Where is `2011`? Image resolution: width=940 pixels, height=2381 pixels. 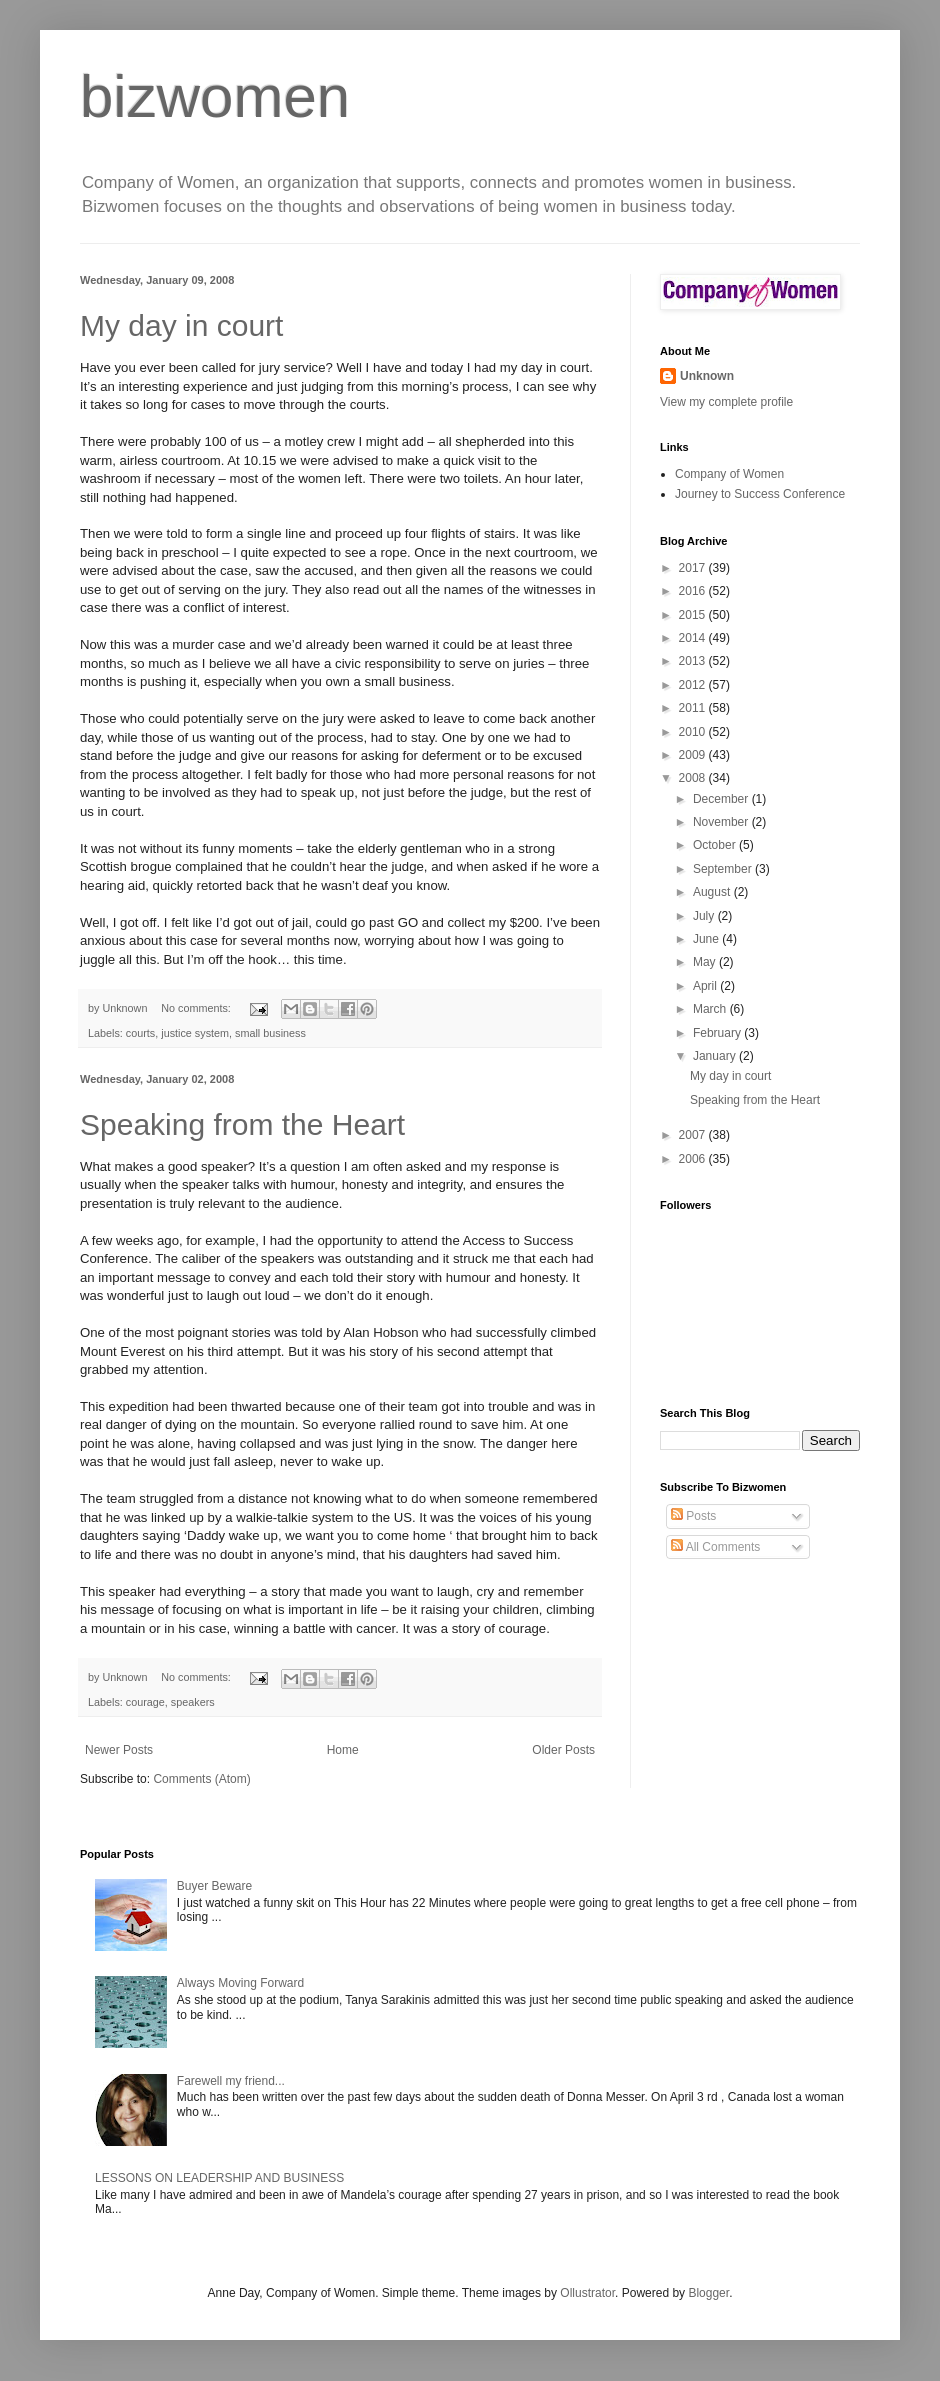 2011 is located at coordinates (694, 708).